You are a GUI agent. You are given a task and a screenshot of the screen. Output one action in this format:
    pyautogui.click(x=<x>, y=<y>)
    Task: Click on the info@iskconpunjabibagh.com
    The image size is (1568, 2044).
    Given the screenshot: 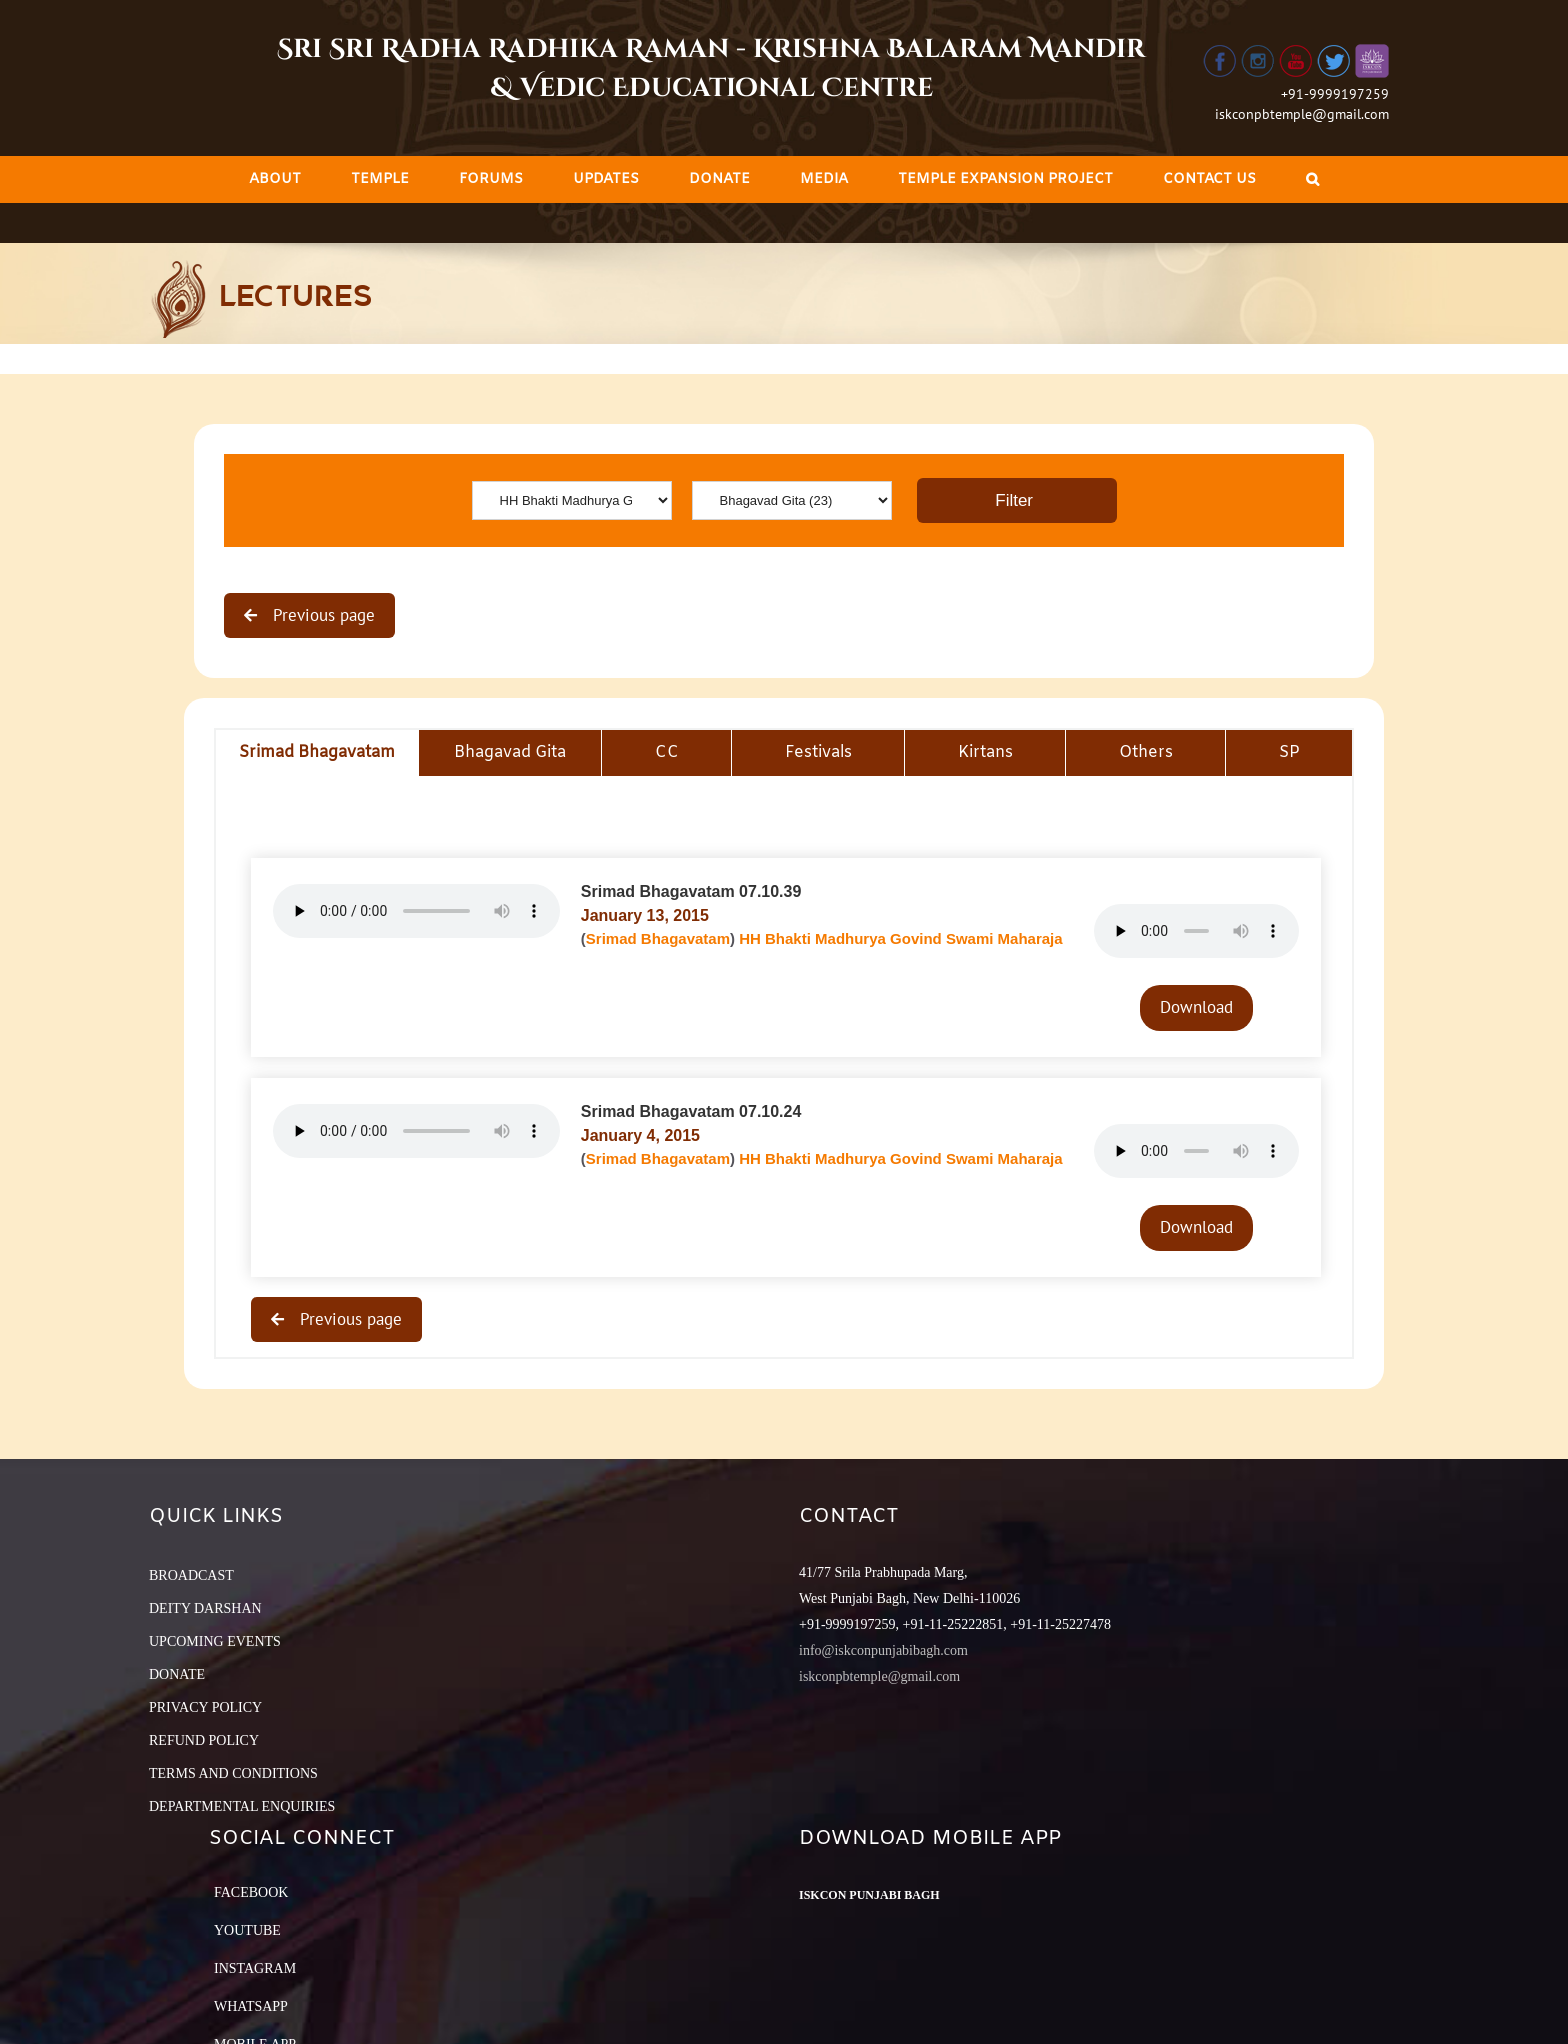 What is the action you would take?
    pyautogui.click(x=883, y=1650)
    